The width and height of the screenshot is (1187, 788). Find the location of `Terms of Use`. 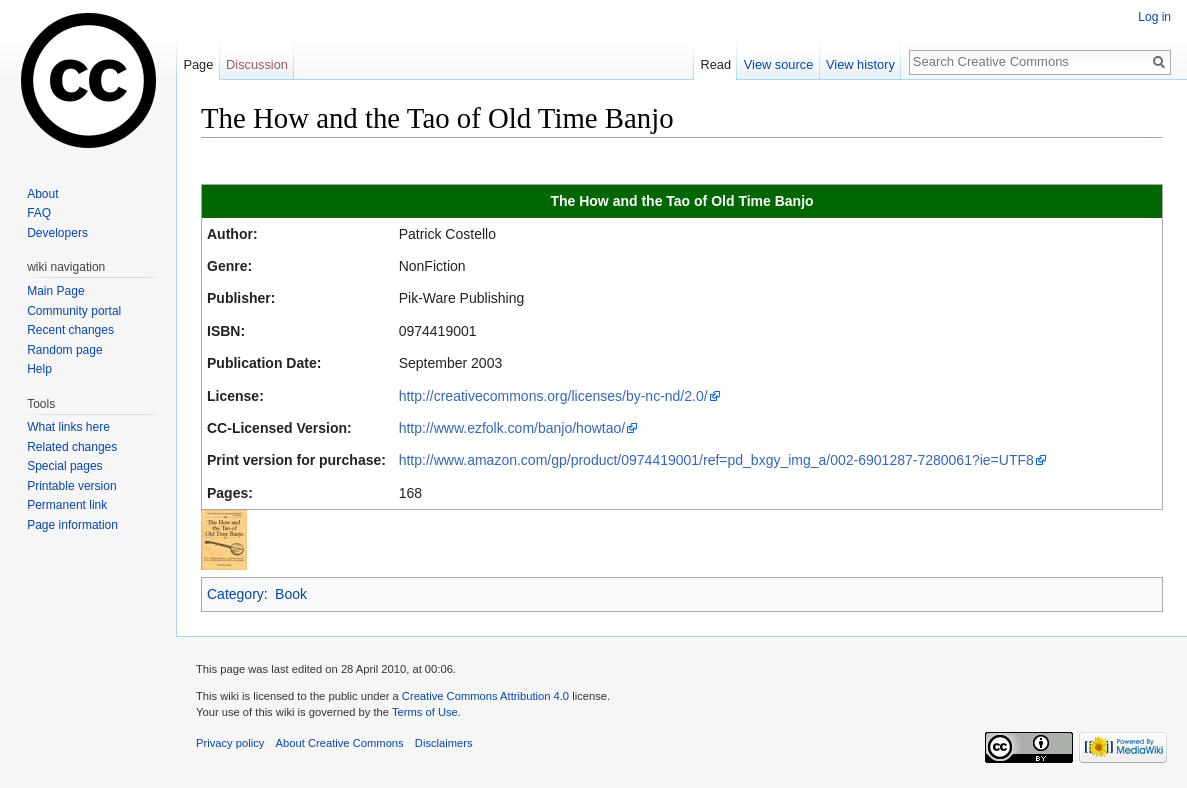

Terms of Use is located at coordinates (425, 712).